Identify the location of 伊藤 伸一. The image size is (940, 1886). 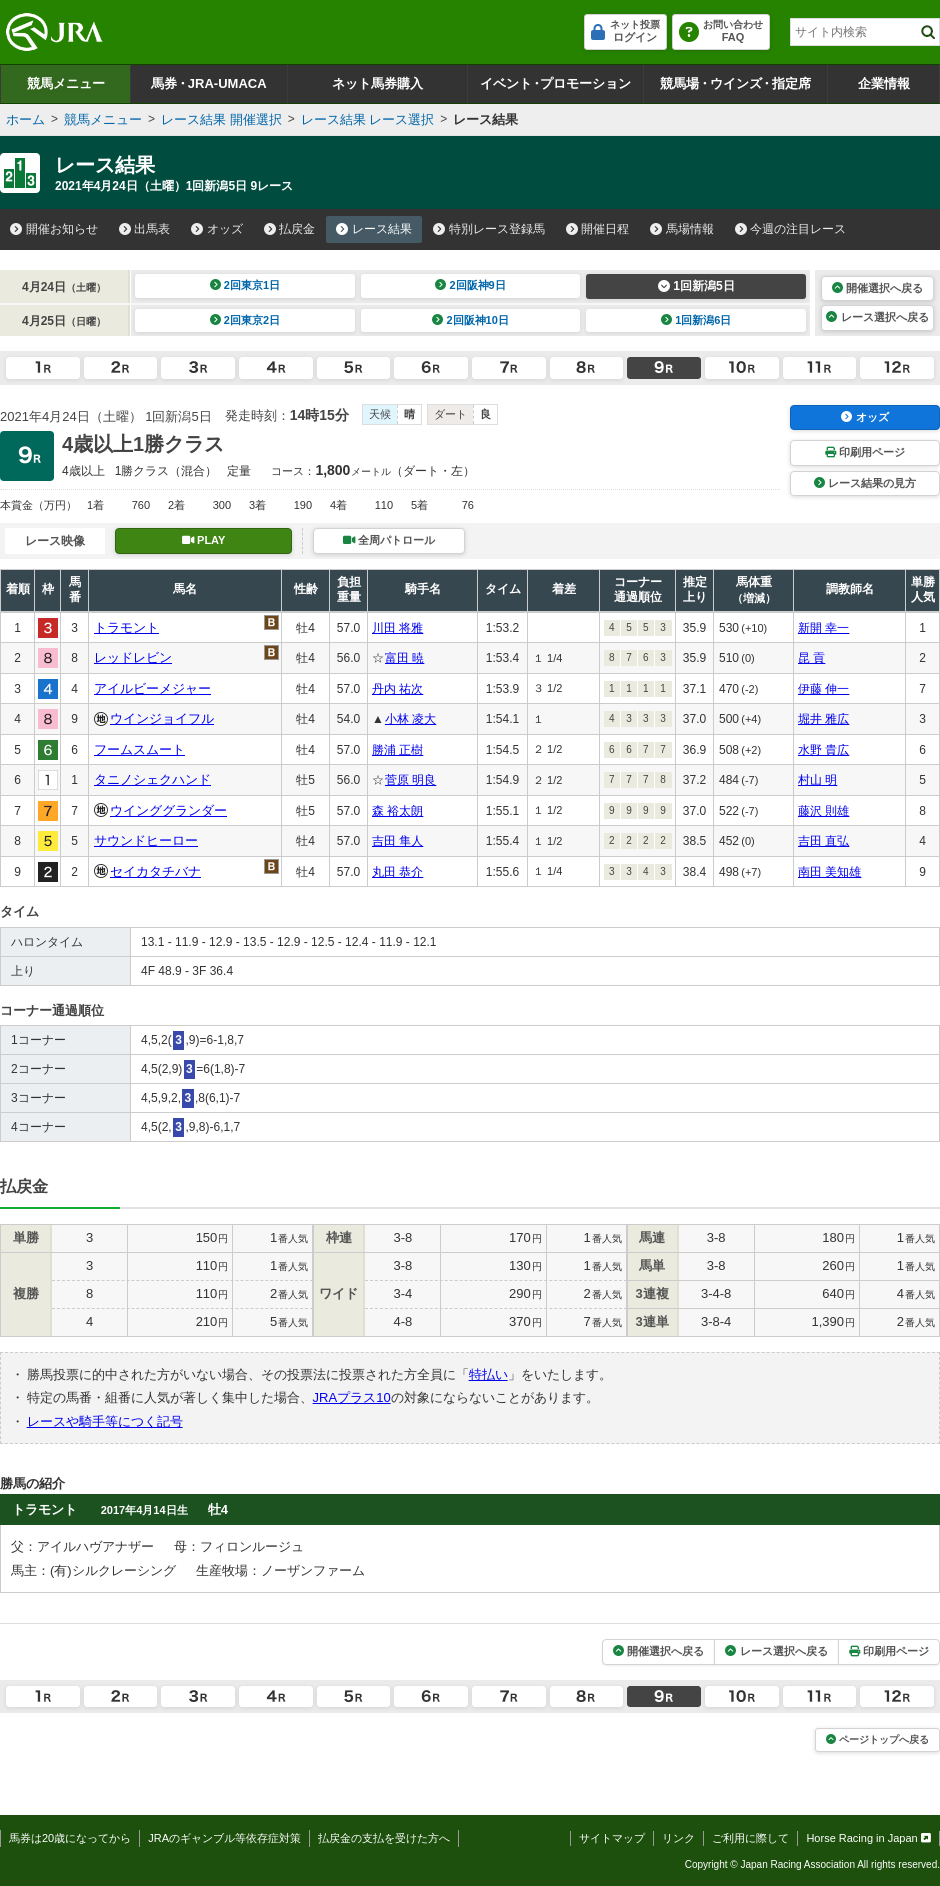
(823, 689).